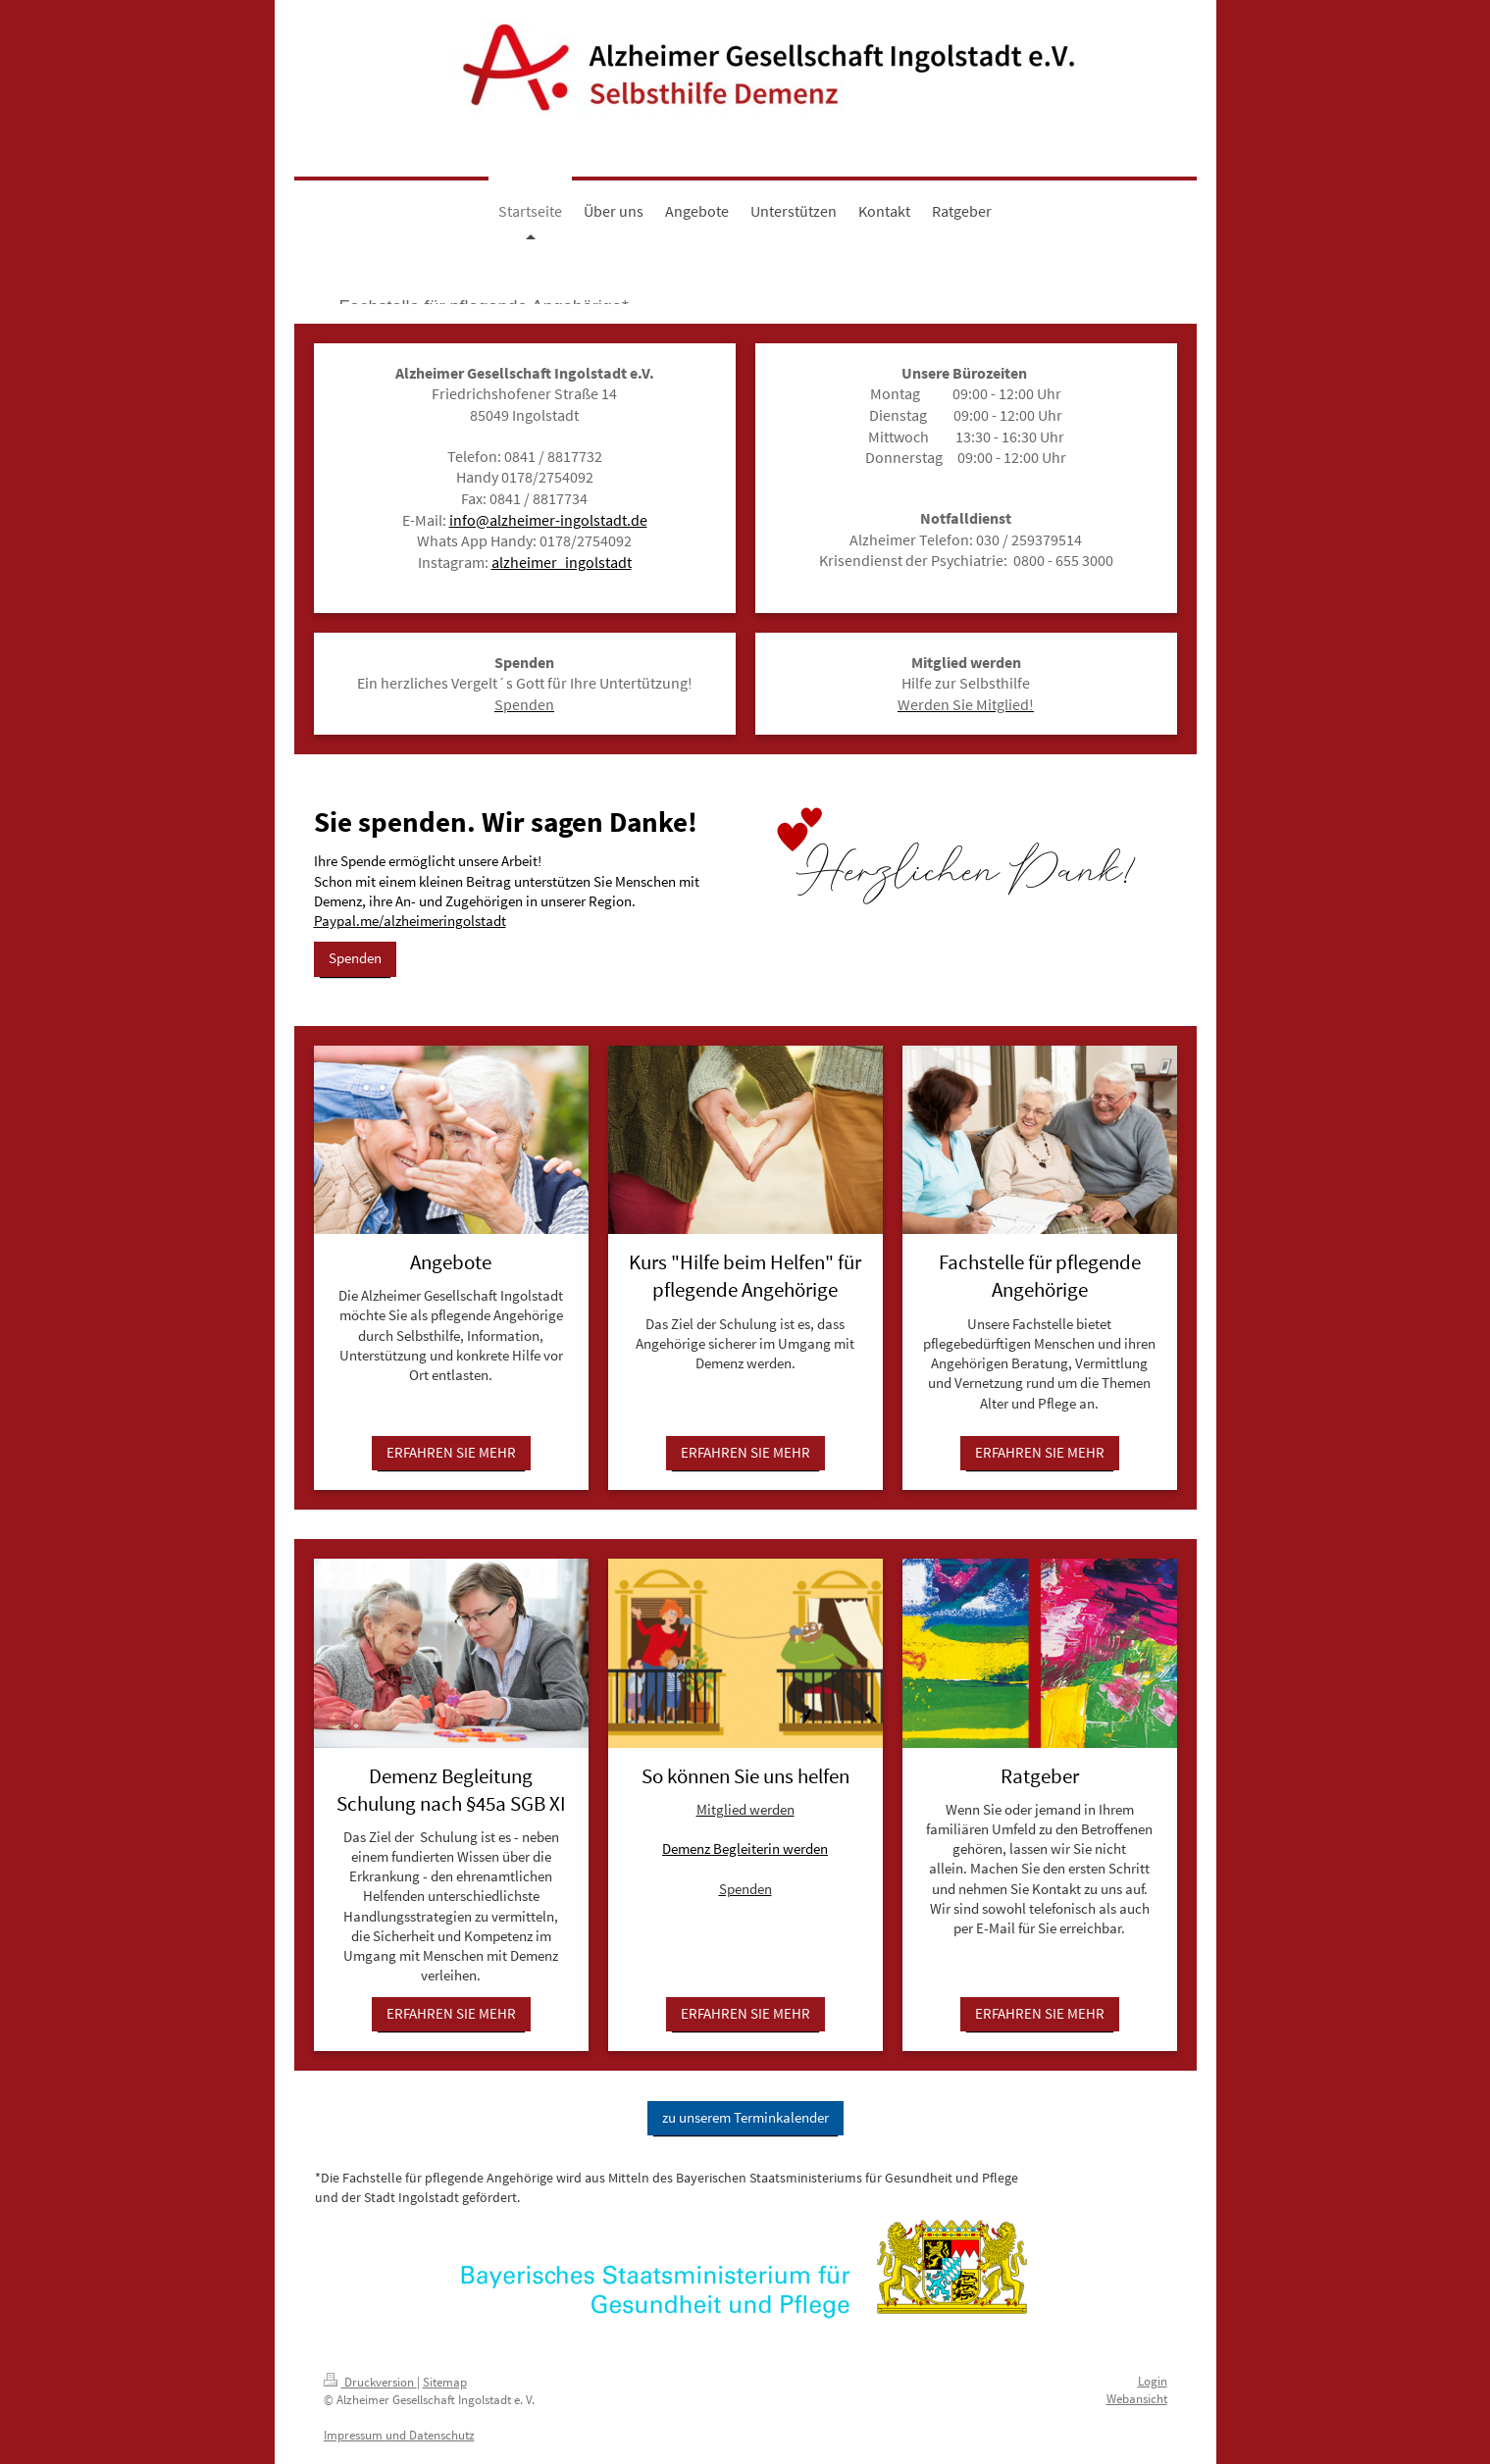 The width and height of the screenshot is (1490, 2464). What do you see at coordinates (370, 2382) in the screenshot?
I see `Druckversion` at bounding box center [370, 2382].